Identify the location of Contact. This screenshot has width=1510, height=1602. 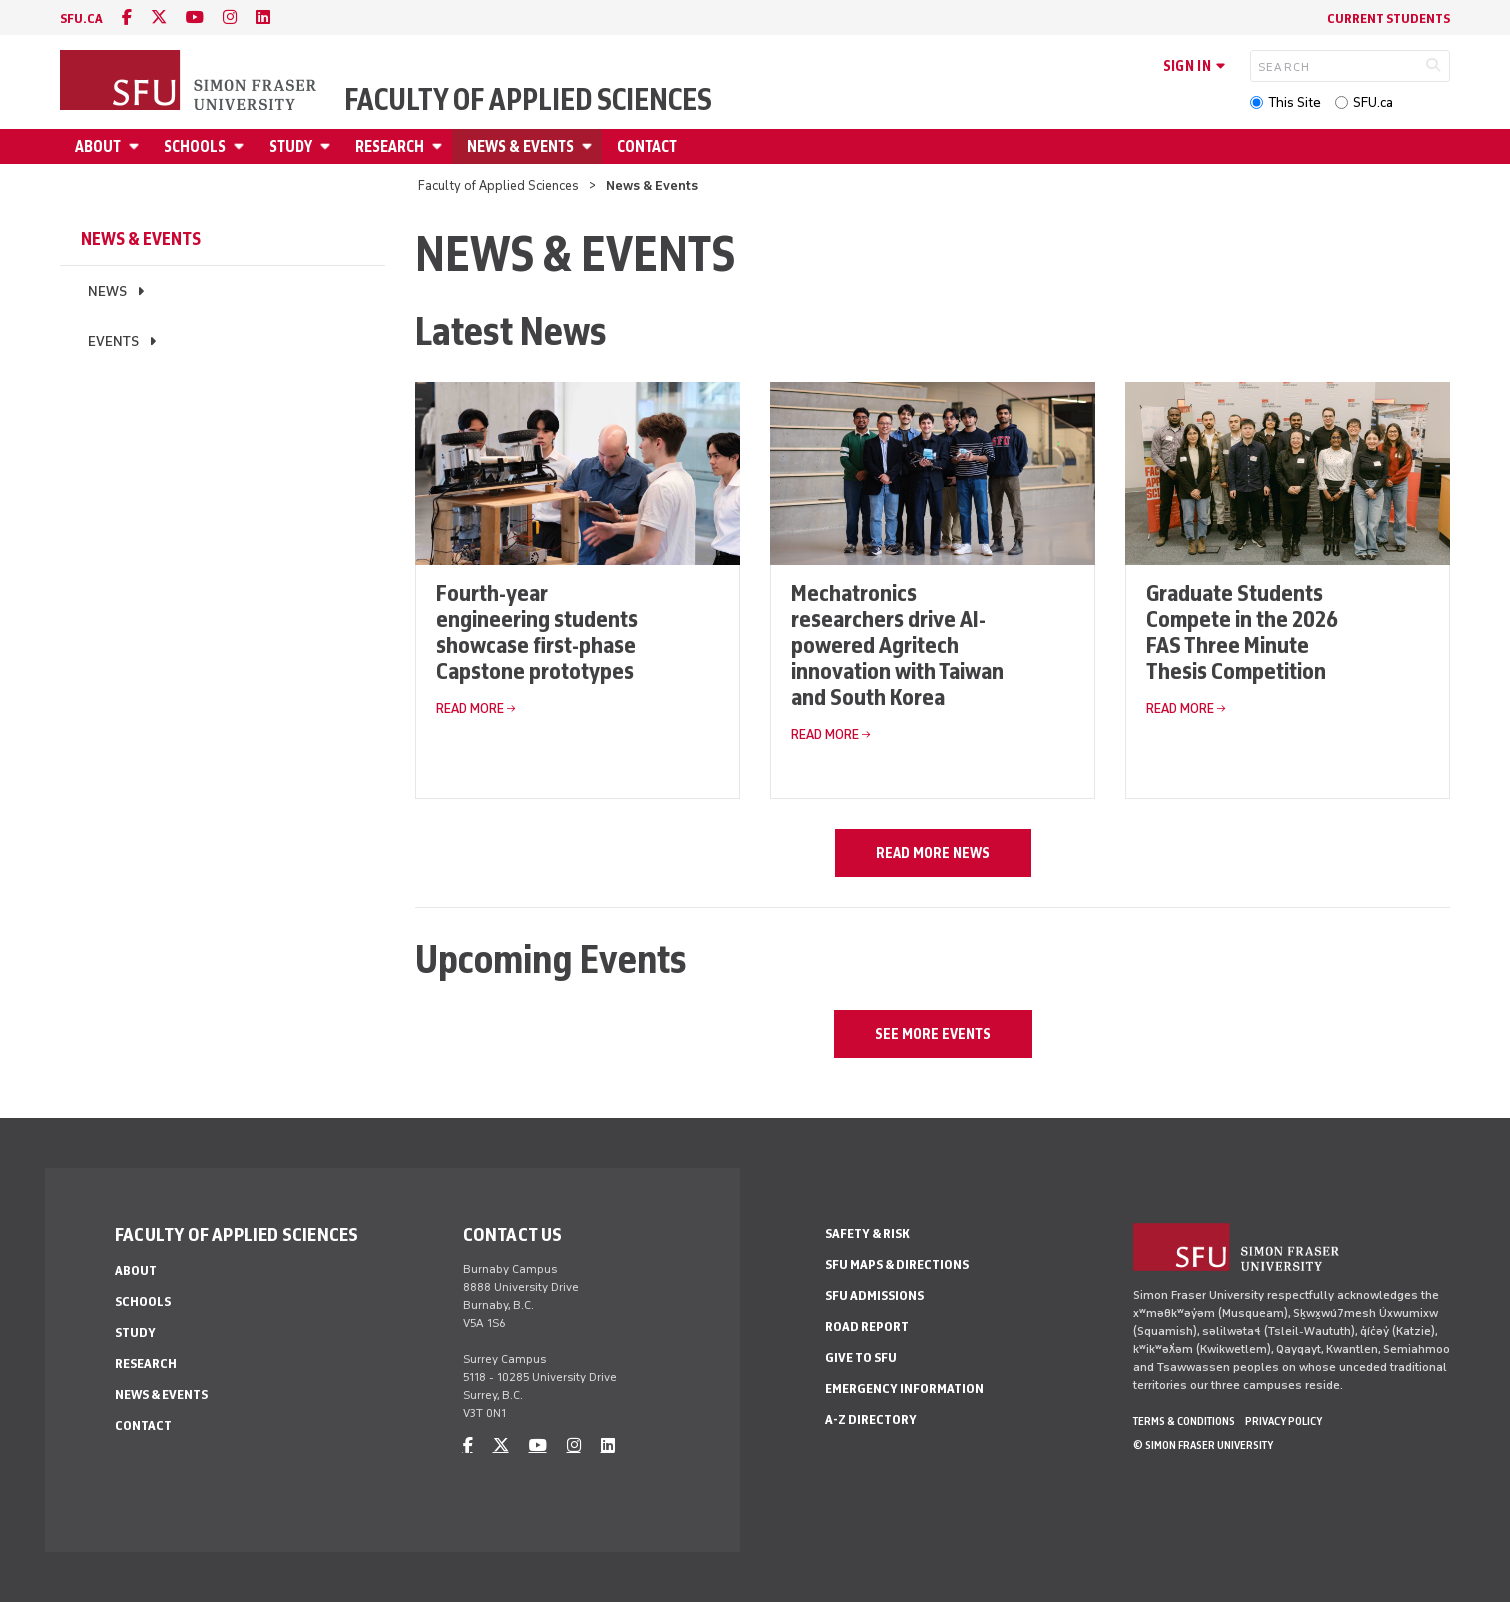
(647, 146).